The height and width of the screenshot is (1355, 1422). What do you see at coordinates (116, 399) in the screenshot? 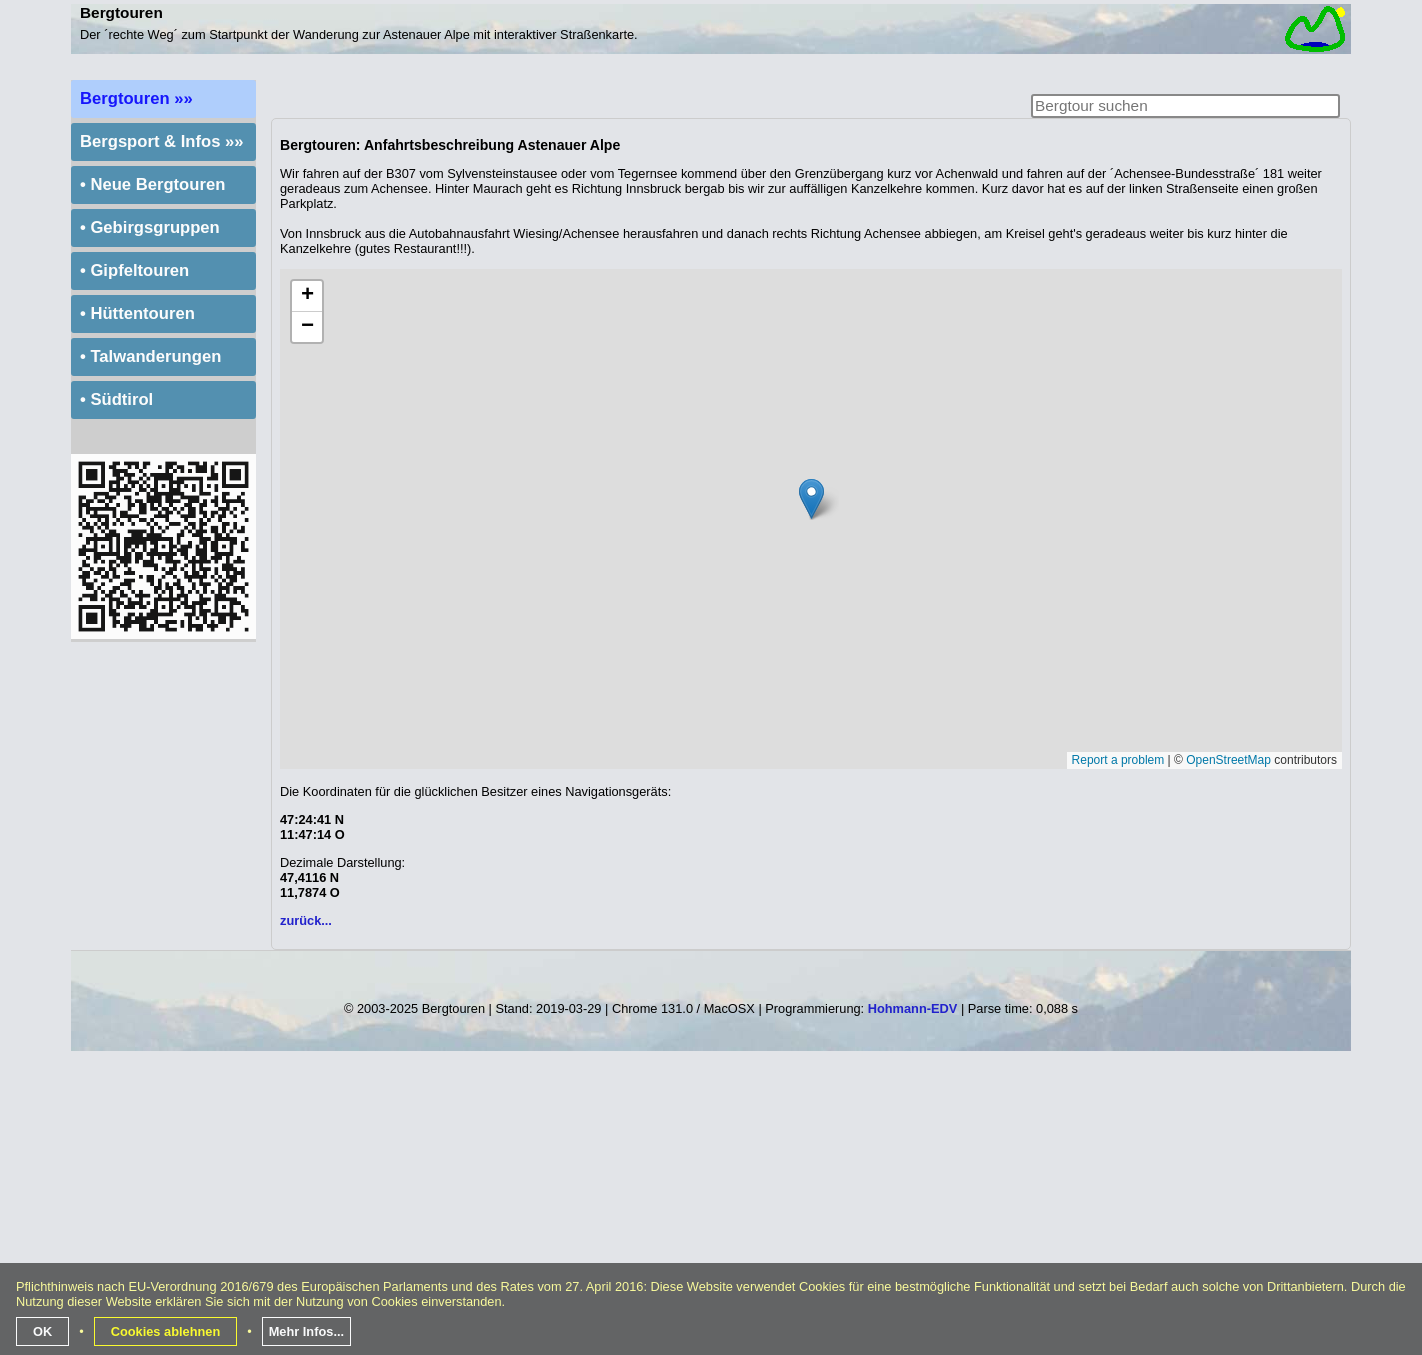
I see `• Südtirol` at bounding box center [116, 399].